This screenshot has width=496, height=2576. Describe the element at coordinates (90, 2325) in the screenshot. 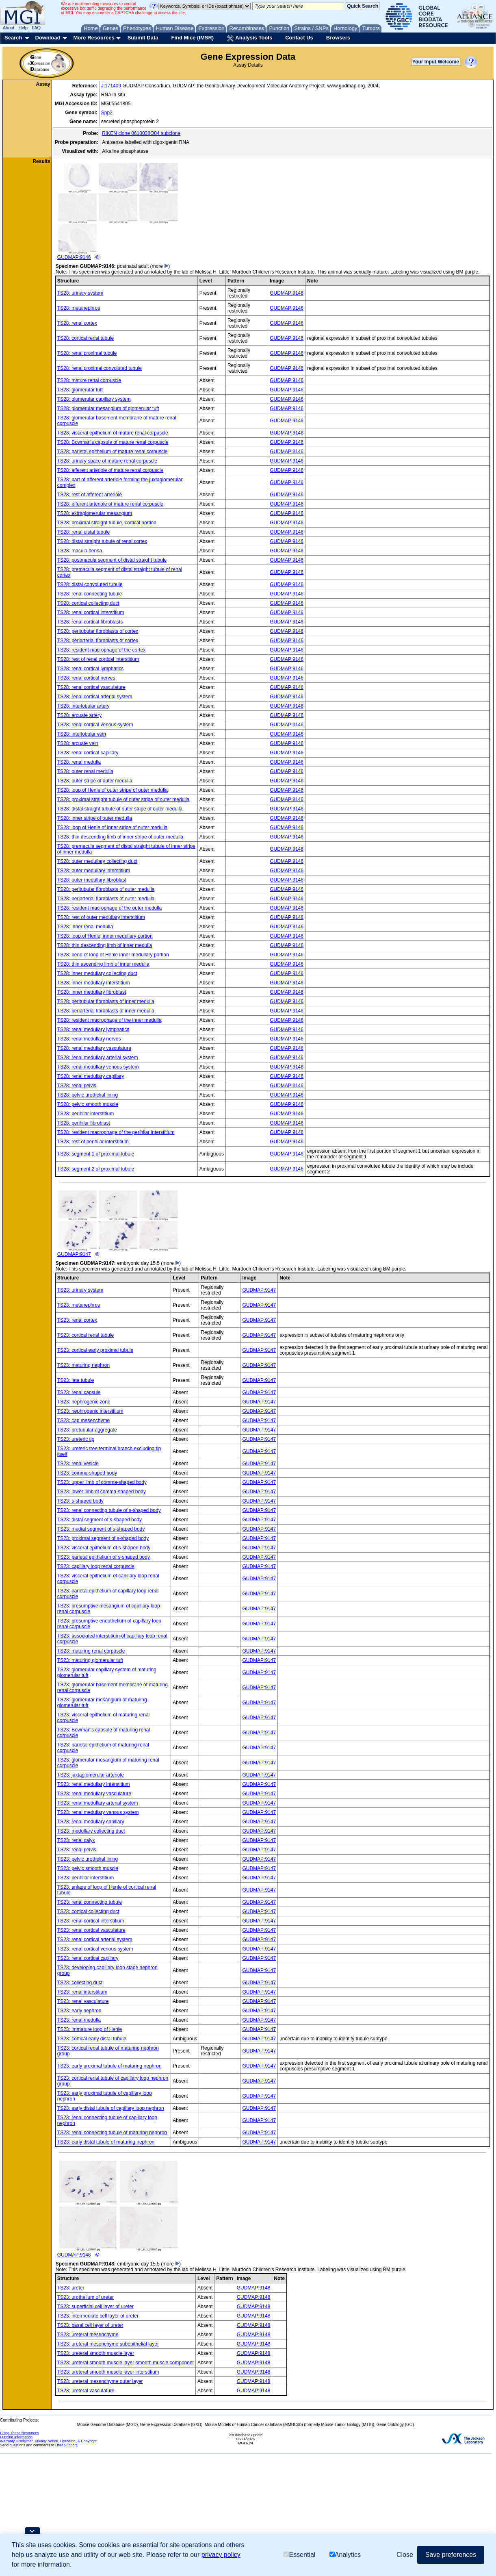

I see `TS23: basal cell layer of ureter` at that location.